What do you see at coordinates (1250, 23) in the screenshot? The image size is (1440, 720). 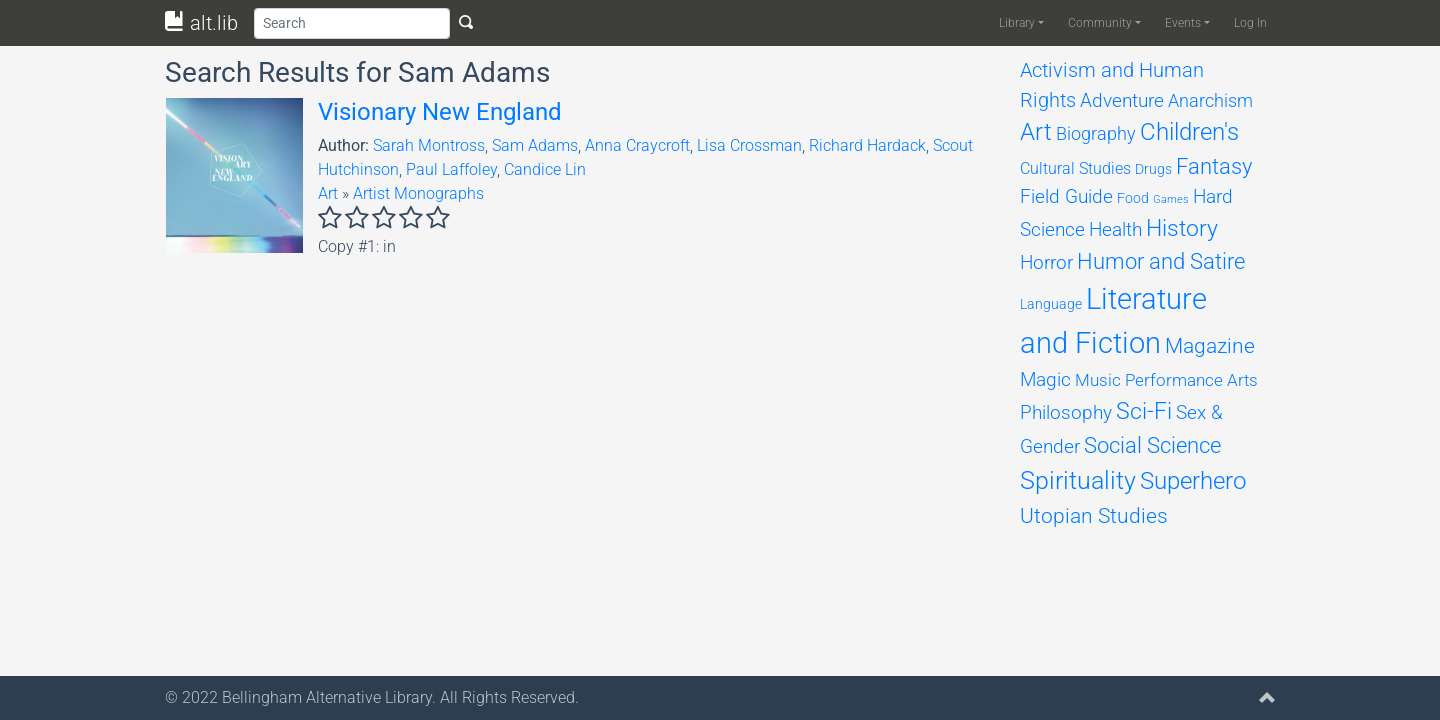 I see `Log In` at bounding box center [1250, 23].